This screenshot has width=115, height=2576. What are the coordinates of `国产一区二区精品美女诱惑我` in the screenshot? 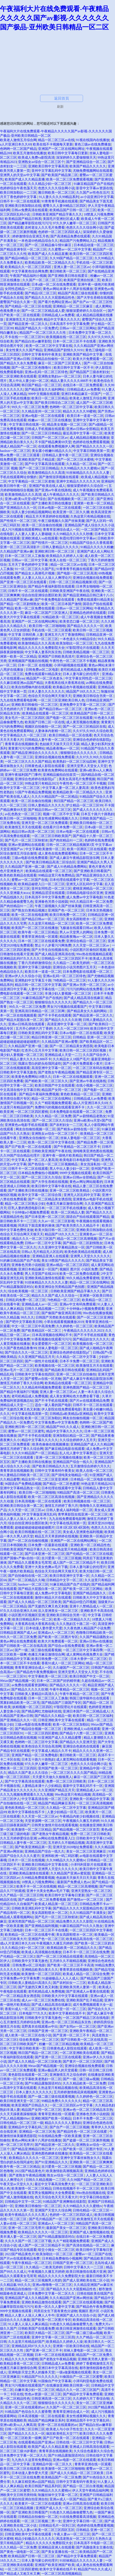 It's located at (71, 1046).